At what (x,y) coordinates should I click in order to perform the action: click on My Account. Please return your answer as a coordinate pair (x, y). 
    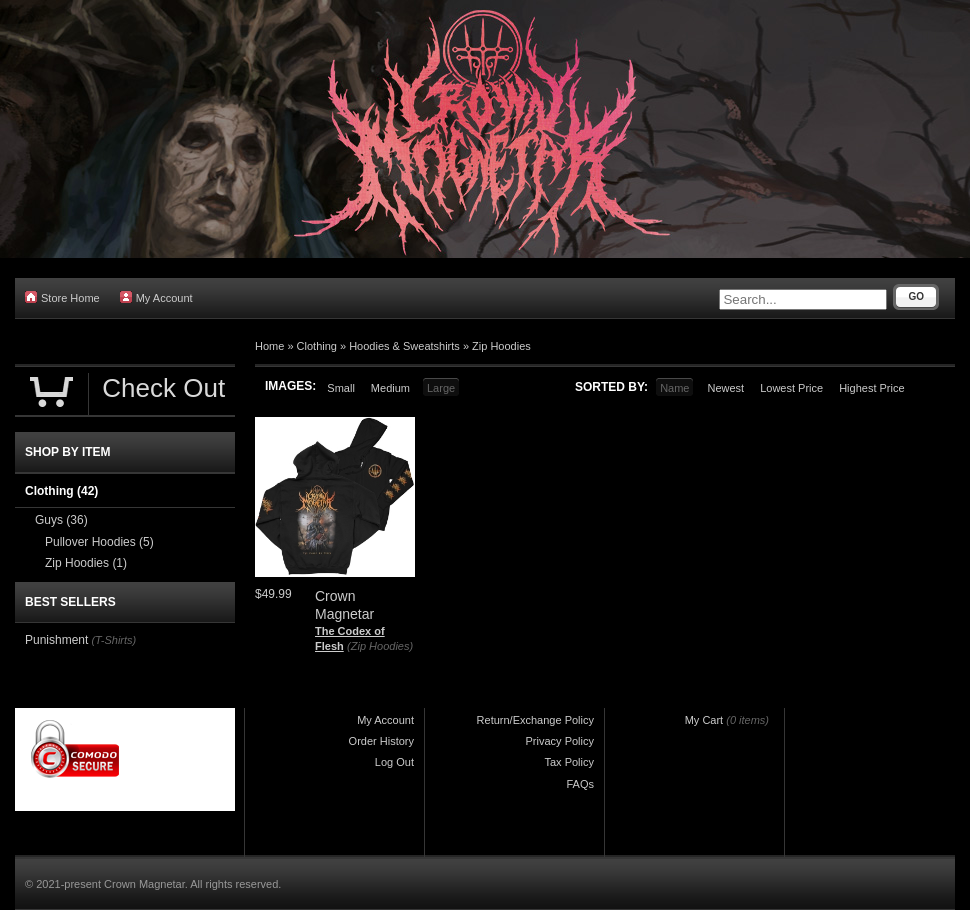
    Looking at the image, I should click on (156, 297).